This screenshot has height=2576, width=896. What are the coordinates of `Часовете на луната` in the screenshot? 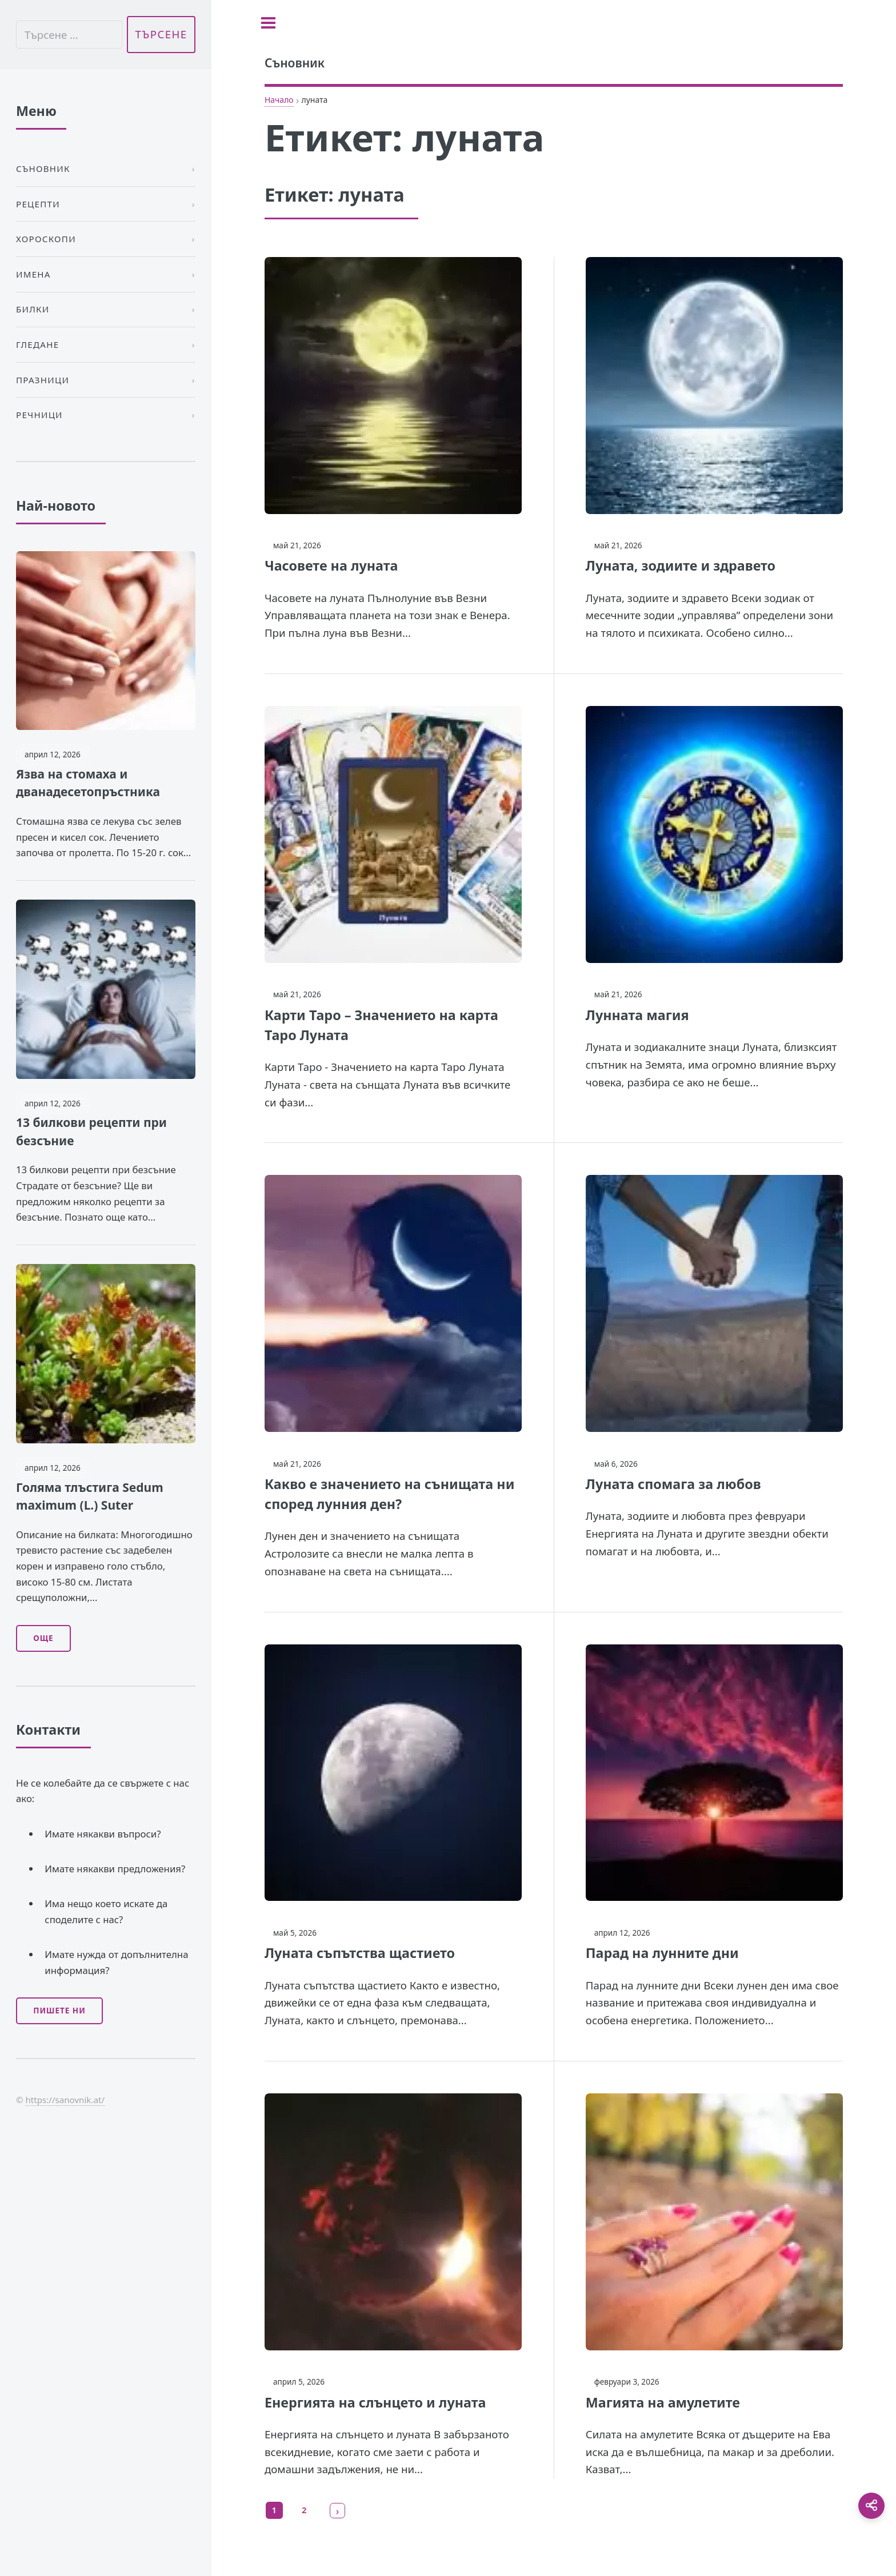 It's located at (331, 565).